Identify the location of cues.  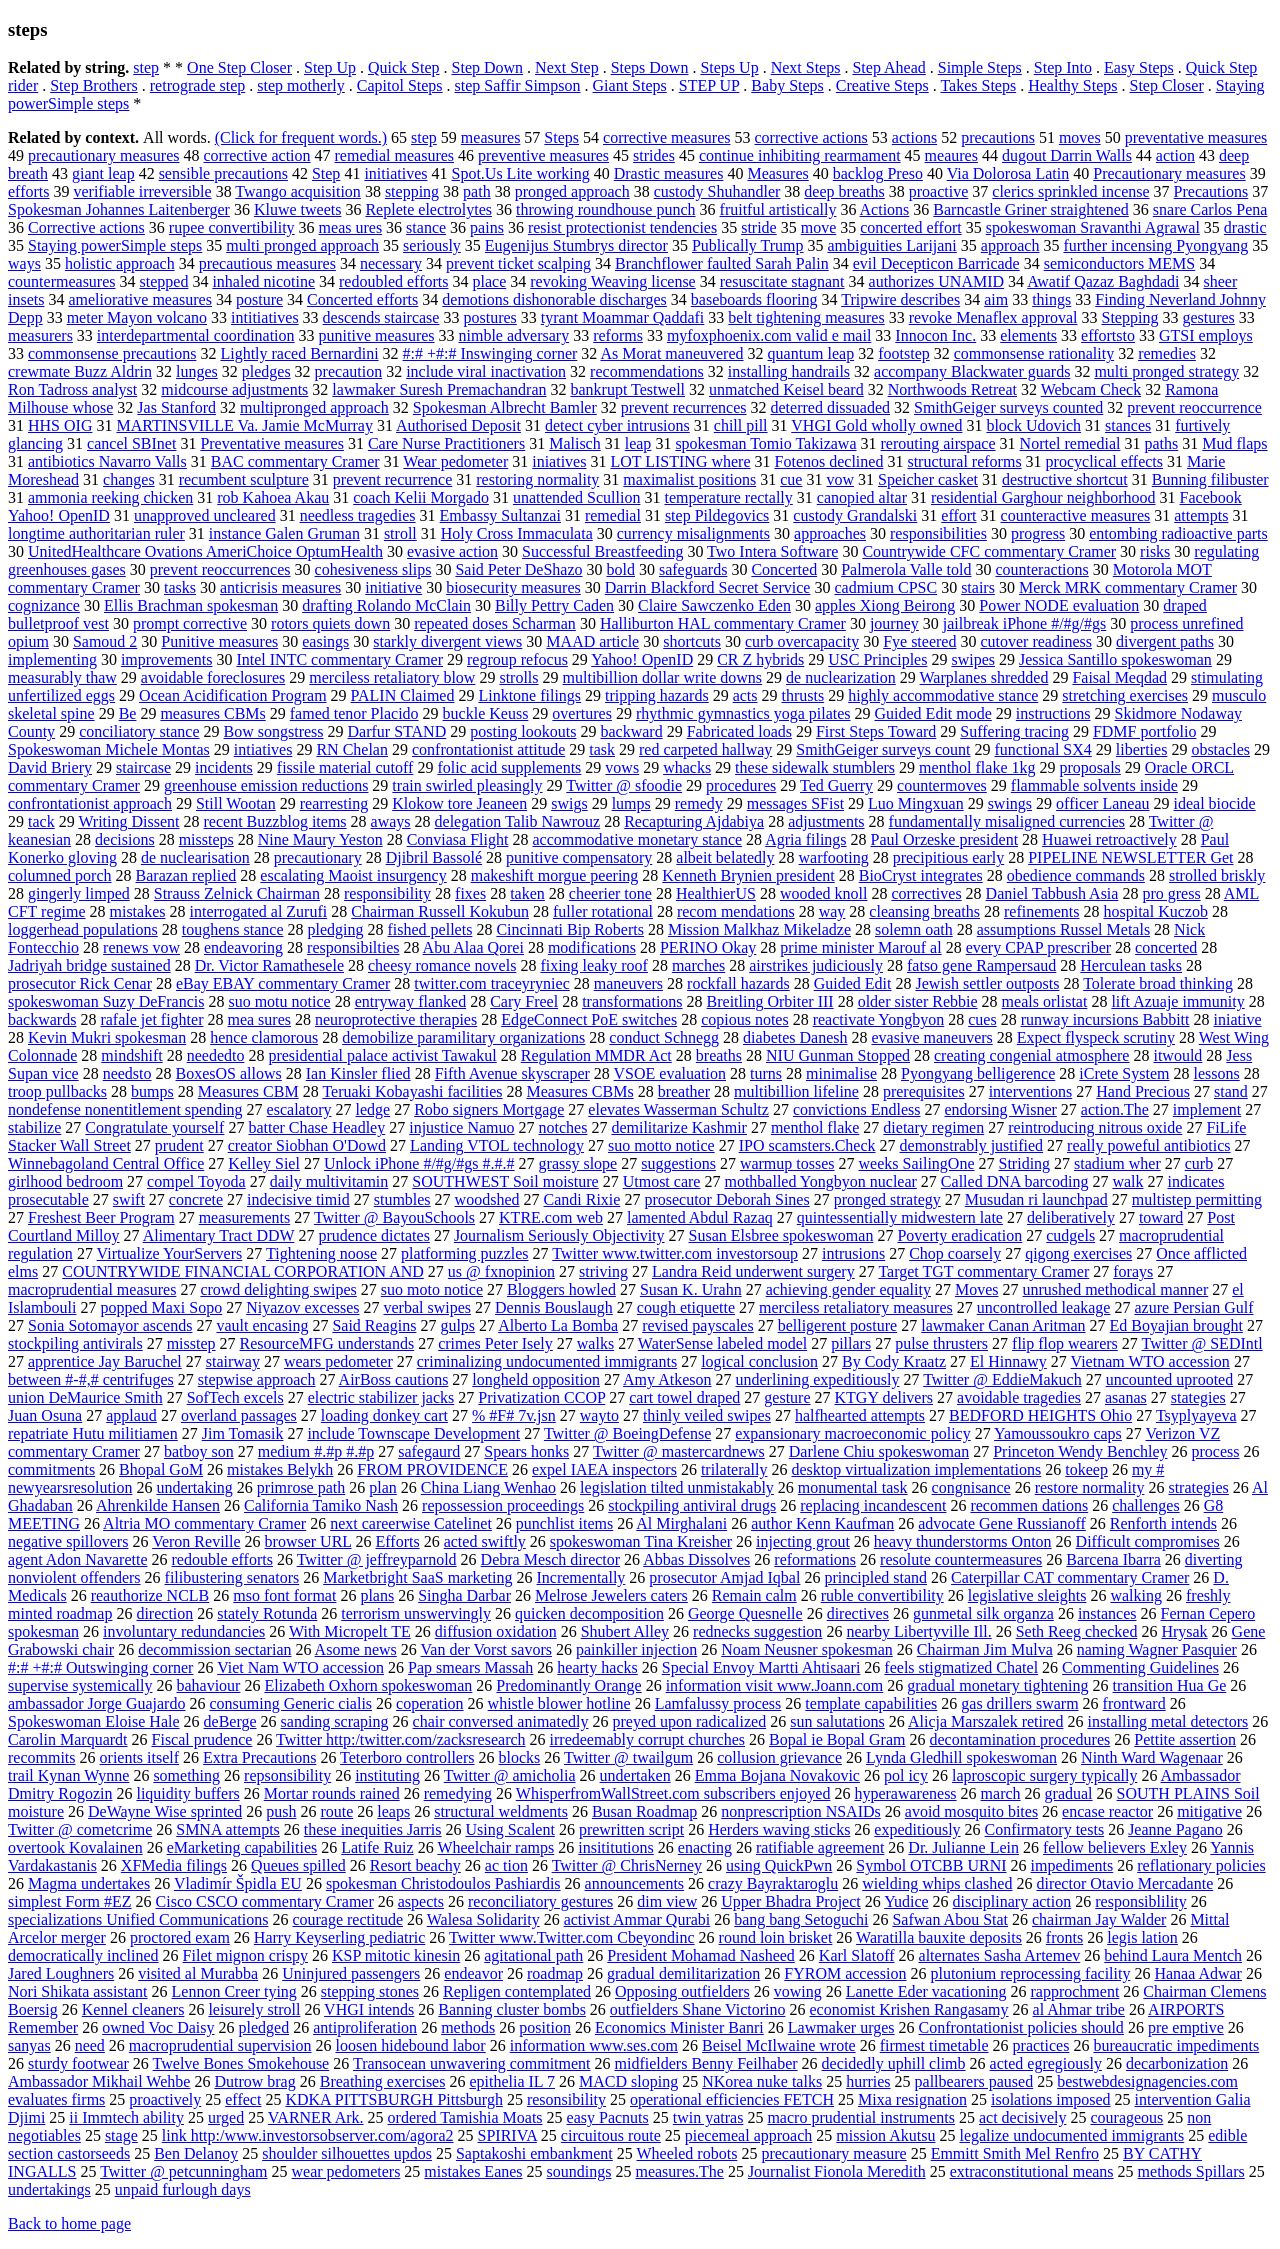
(982, 1019).